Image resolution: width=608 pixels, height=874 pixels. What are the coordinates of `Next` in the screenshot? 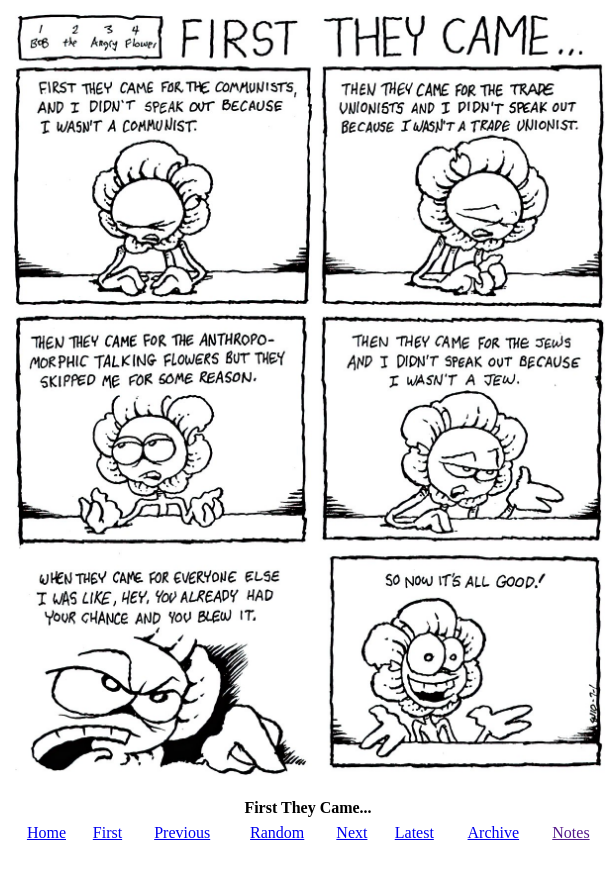 It's located at (351, 832).